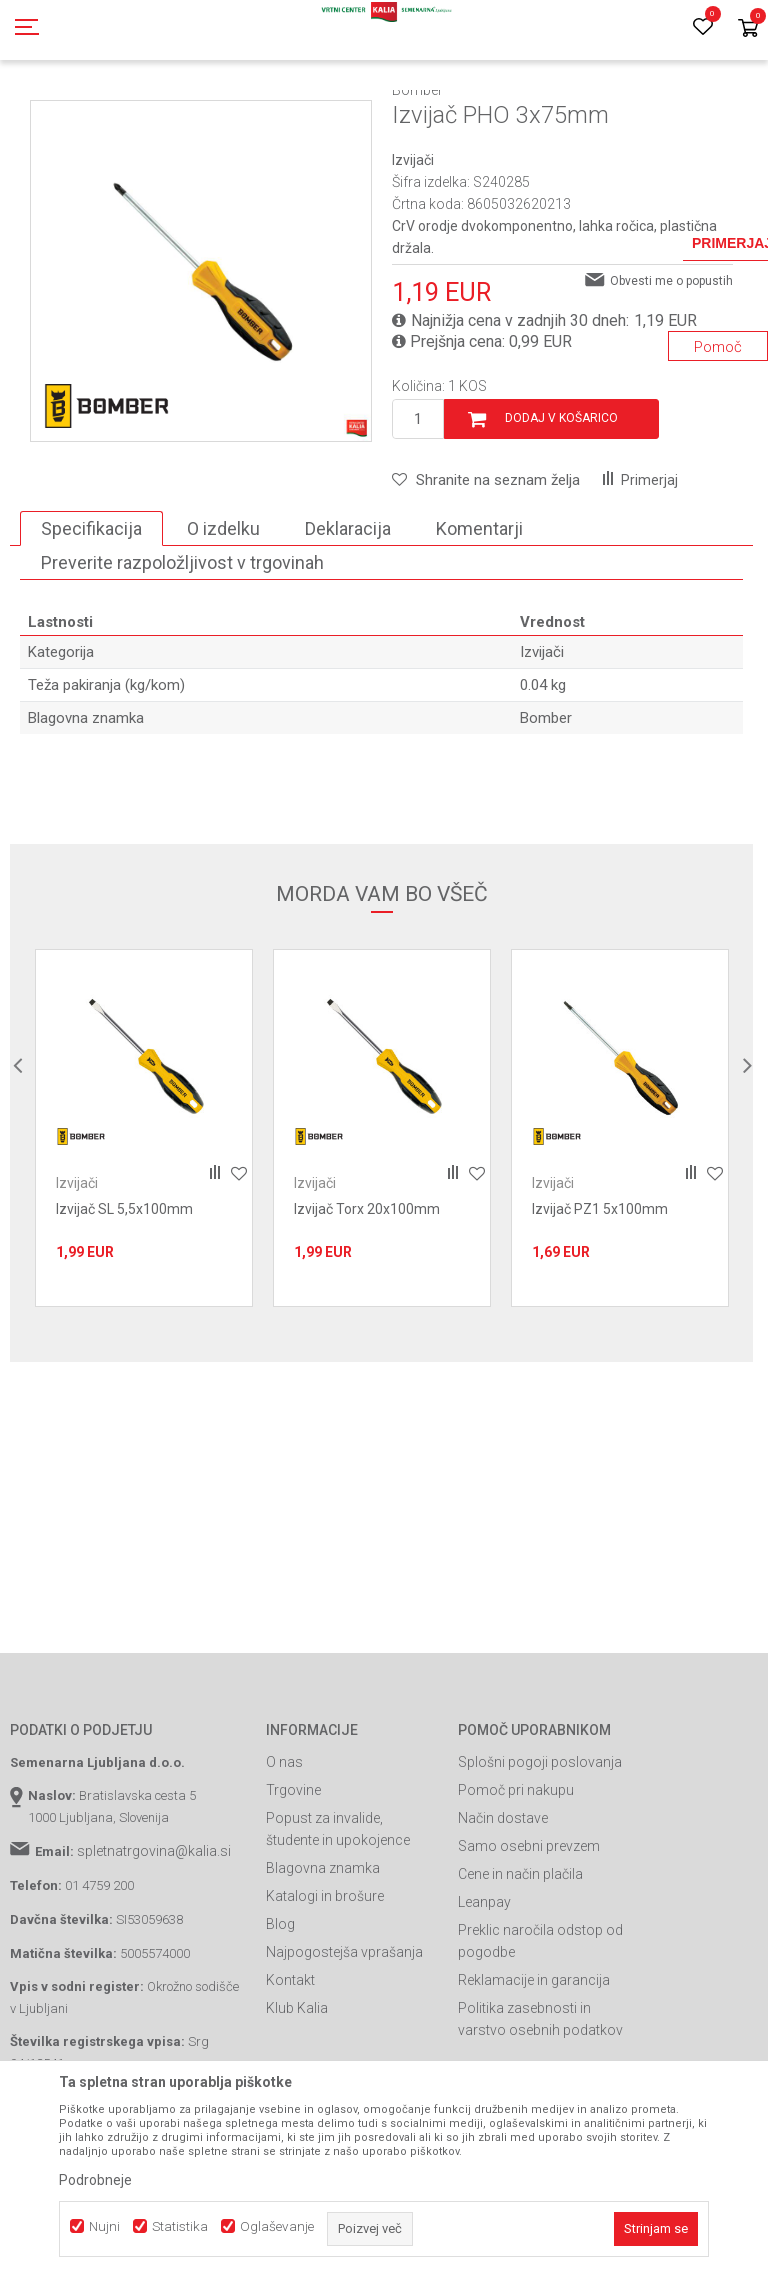 Image resolution: width=768 pixels, height=2279 pixels. I want to click on Komentarji, so click(479, 618).